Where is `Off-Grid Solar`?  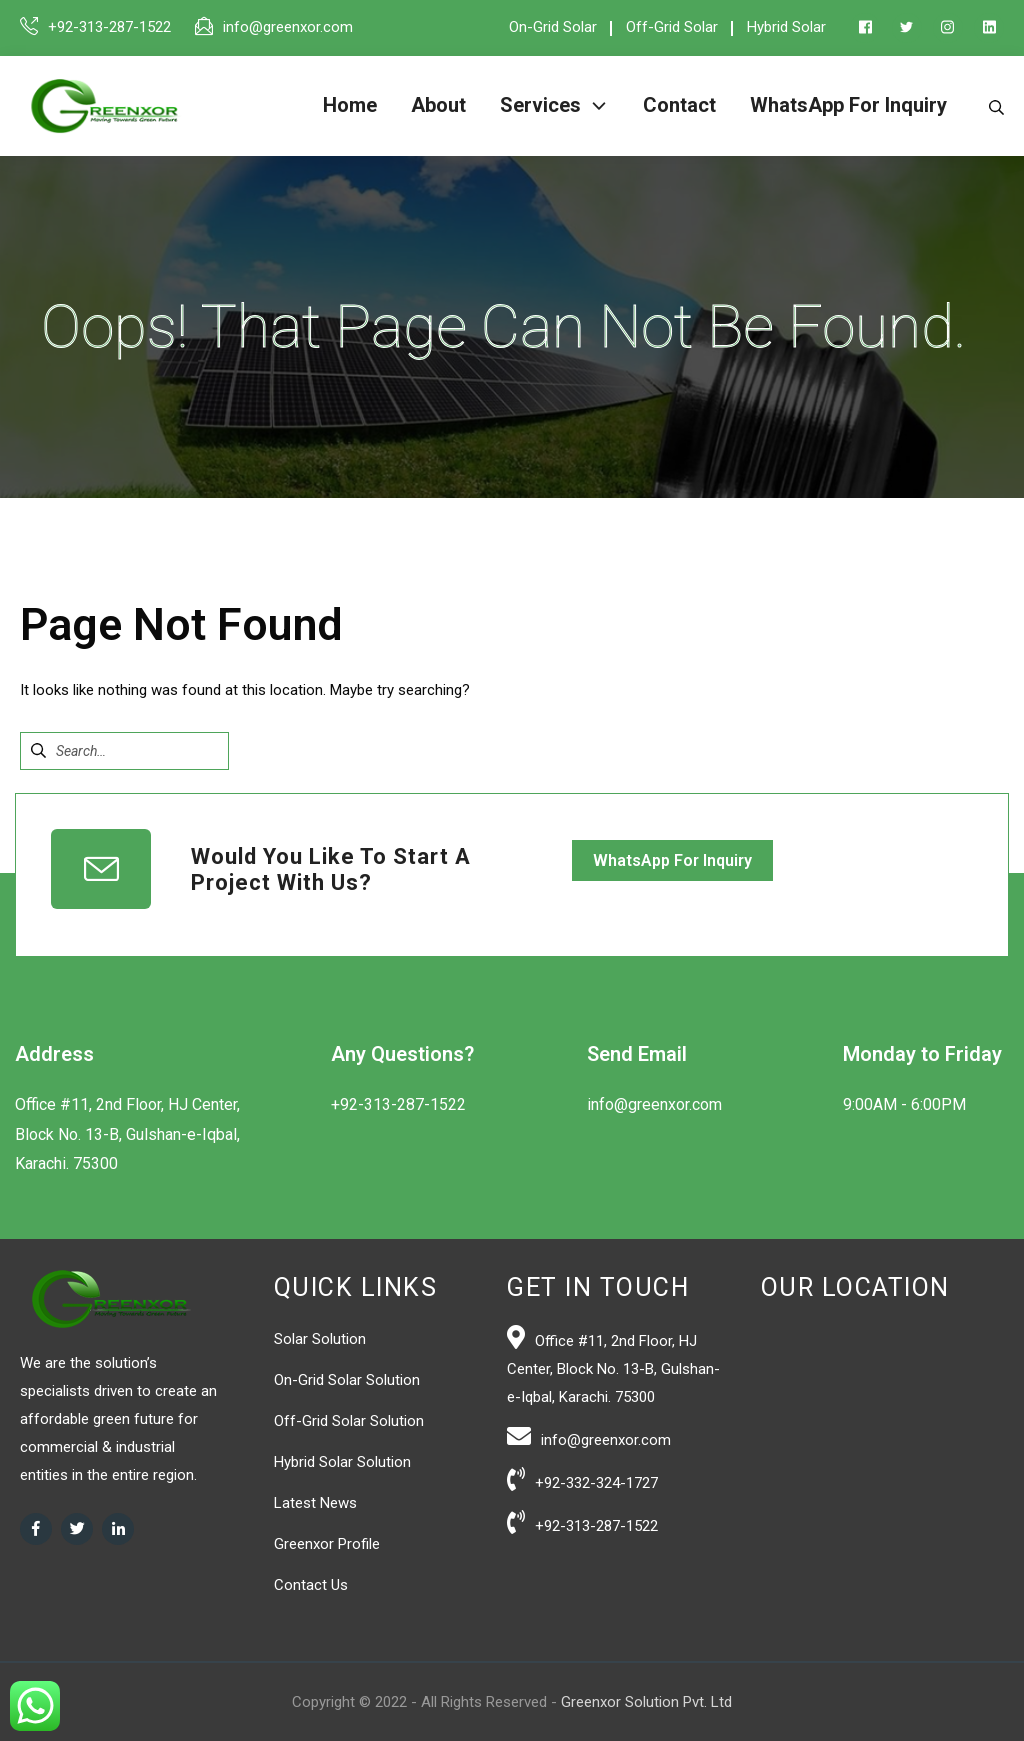
Off-Grid Solar is located at coordinates (672, 27).